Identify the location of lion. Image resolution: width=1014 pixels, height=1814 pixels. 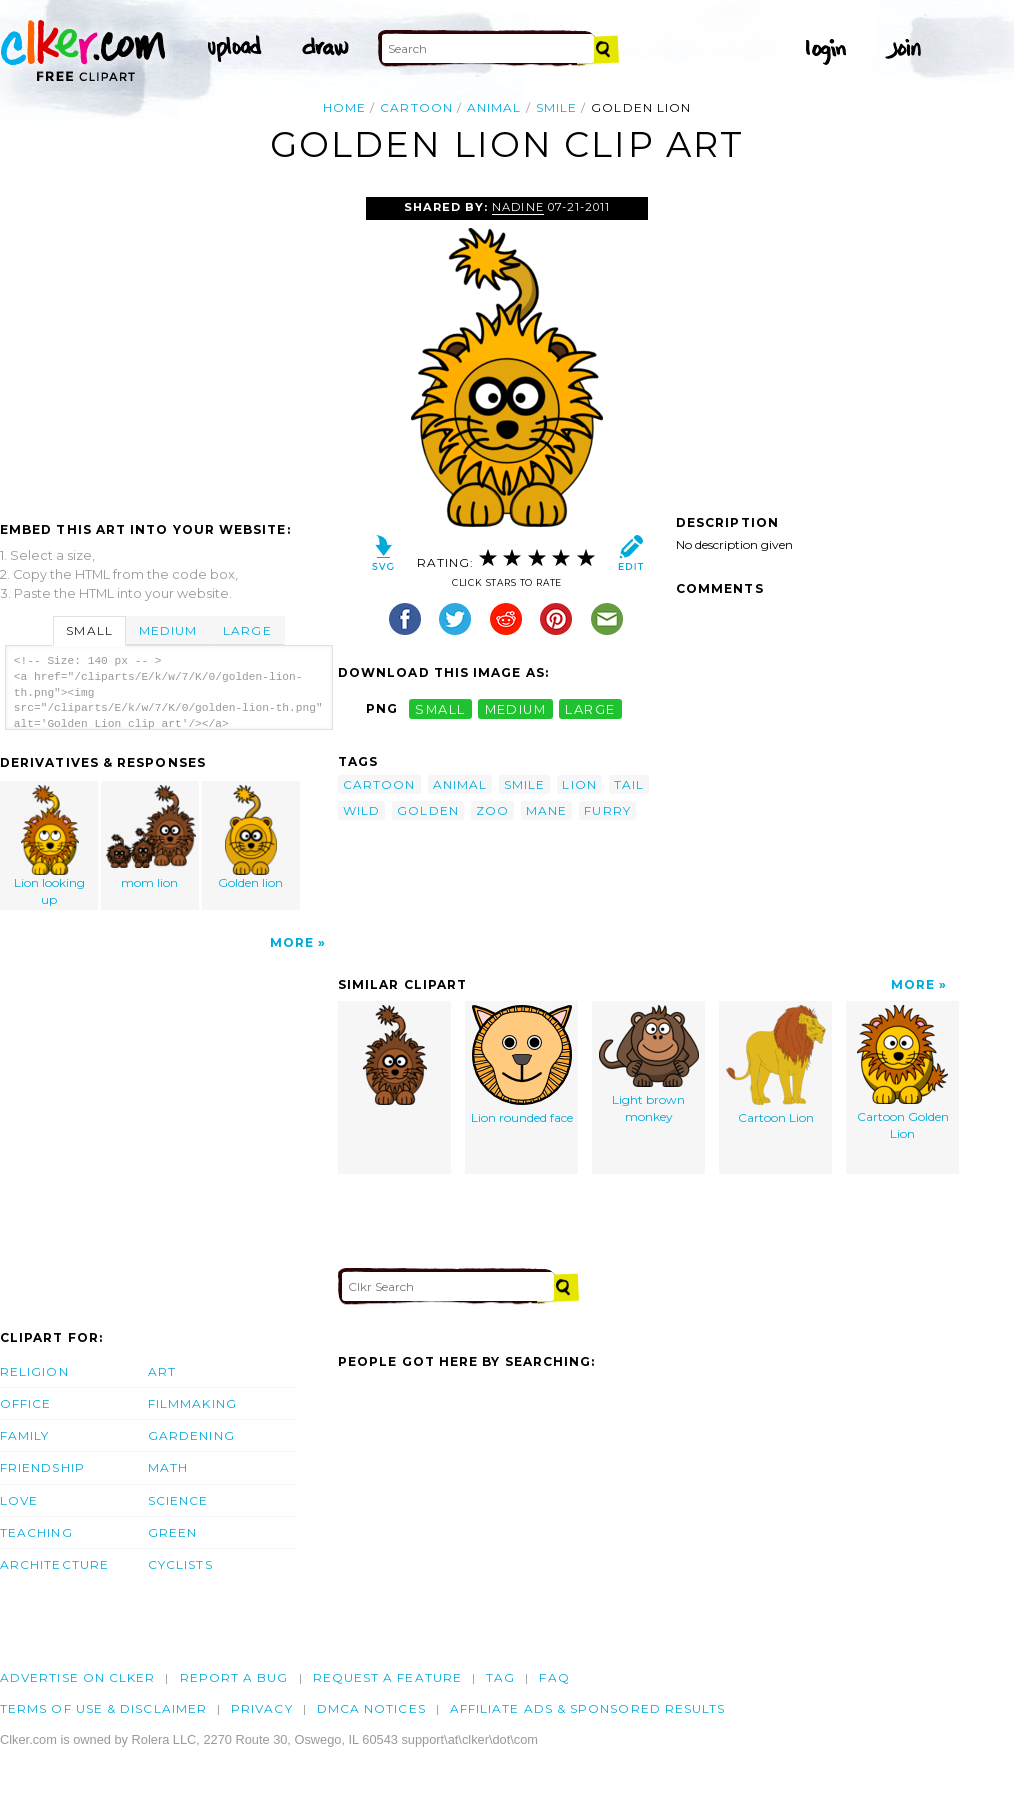
(579, 784).